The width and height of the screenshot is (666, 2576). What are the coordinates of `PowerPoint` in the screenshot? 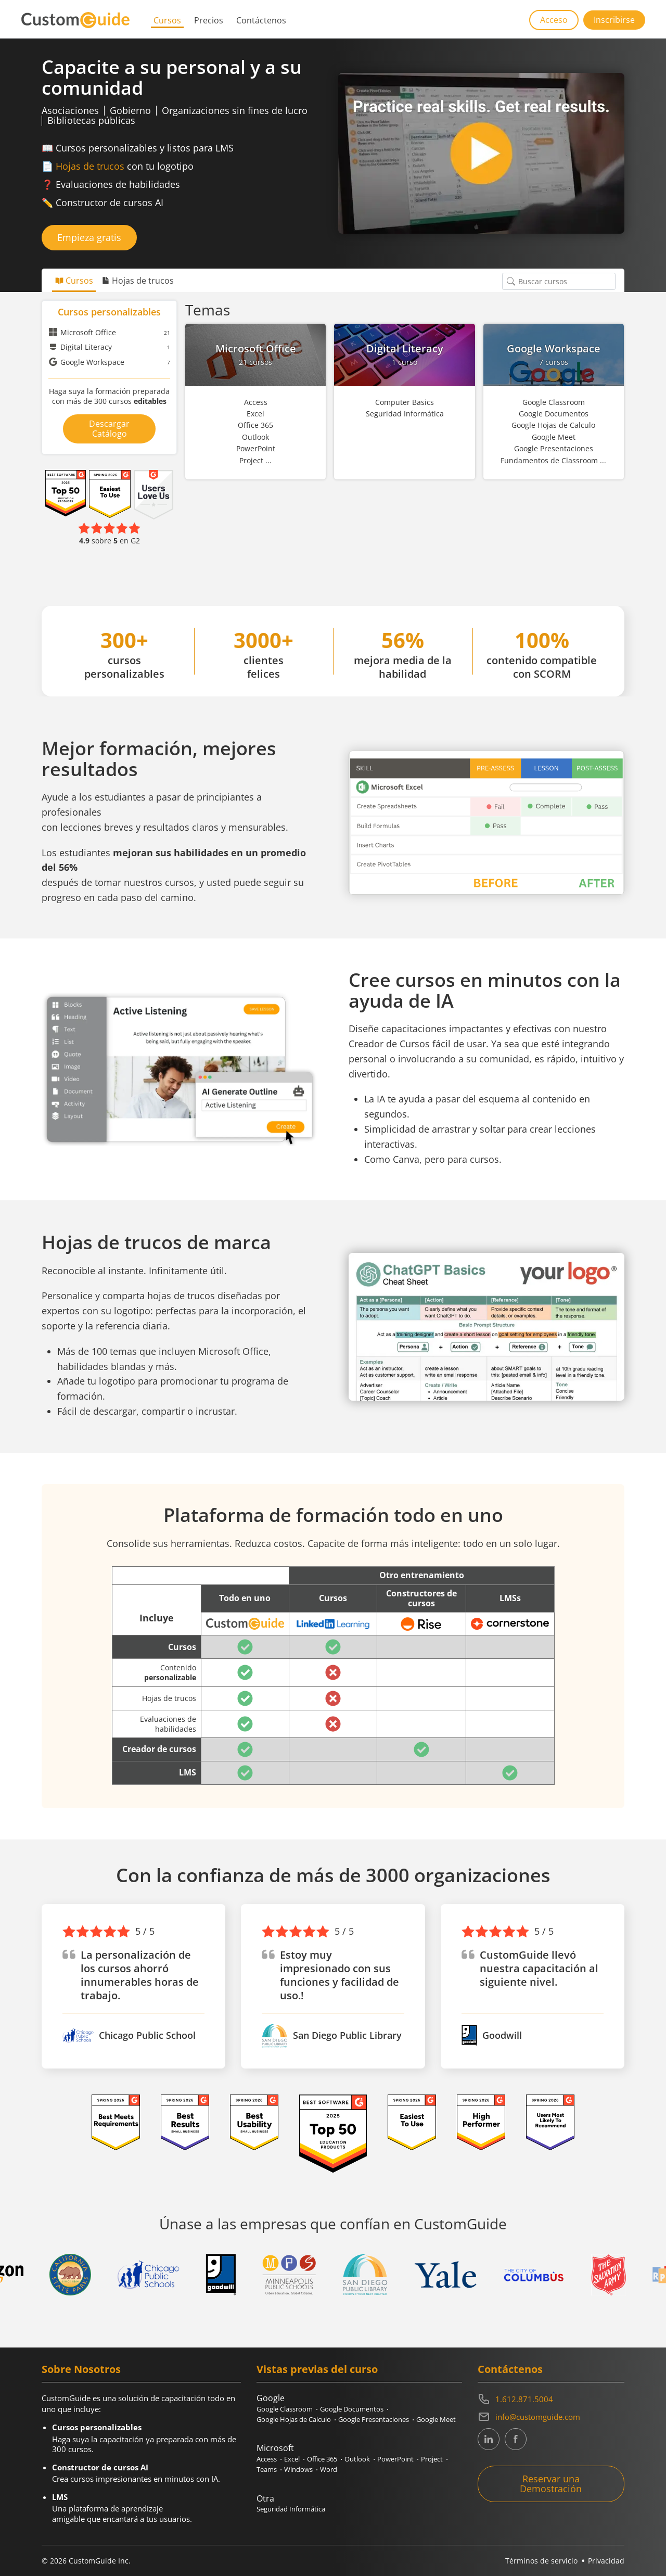 It's located at (395, 2459).